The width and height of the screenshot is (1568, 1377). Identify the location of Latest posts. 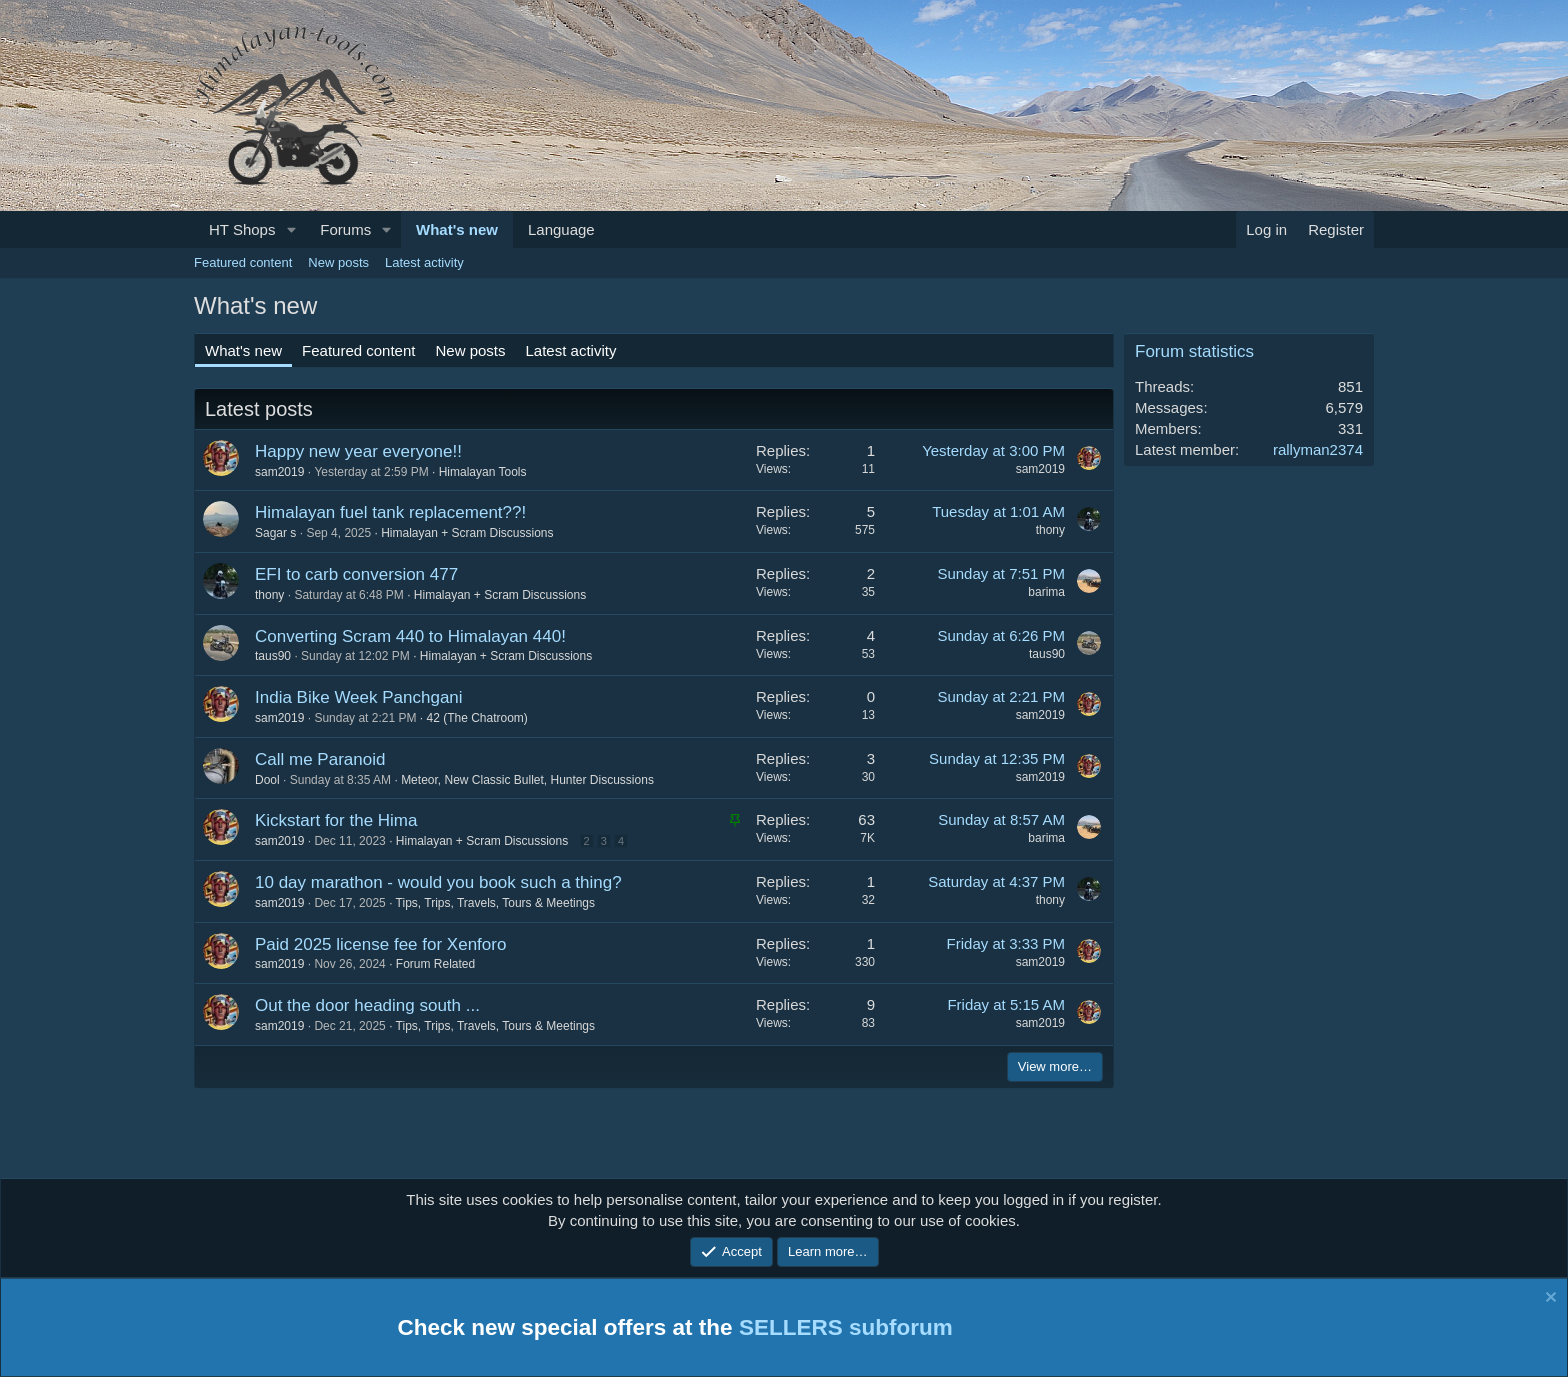
(259, 409).